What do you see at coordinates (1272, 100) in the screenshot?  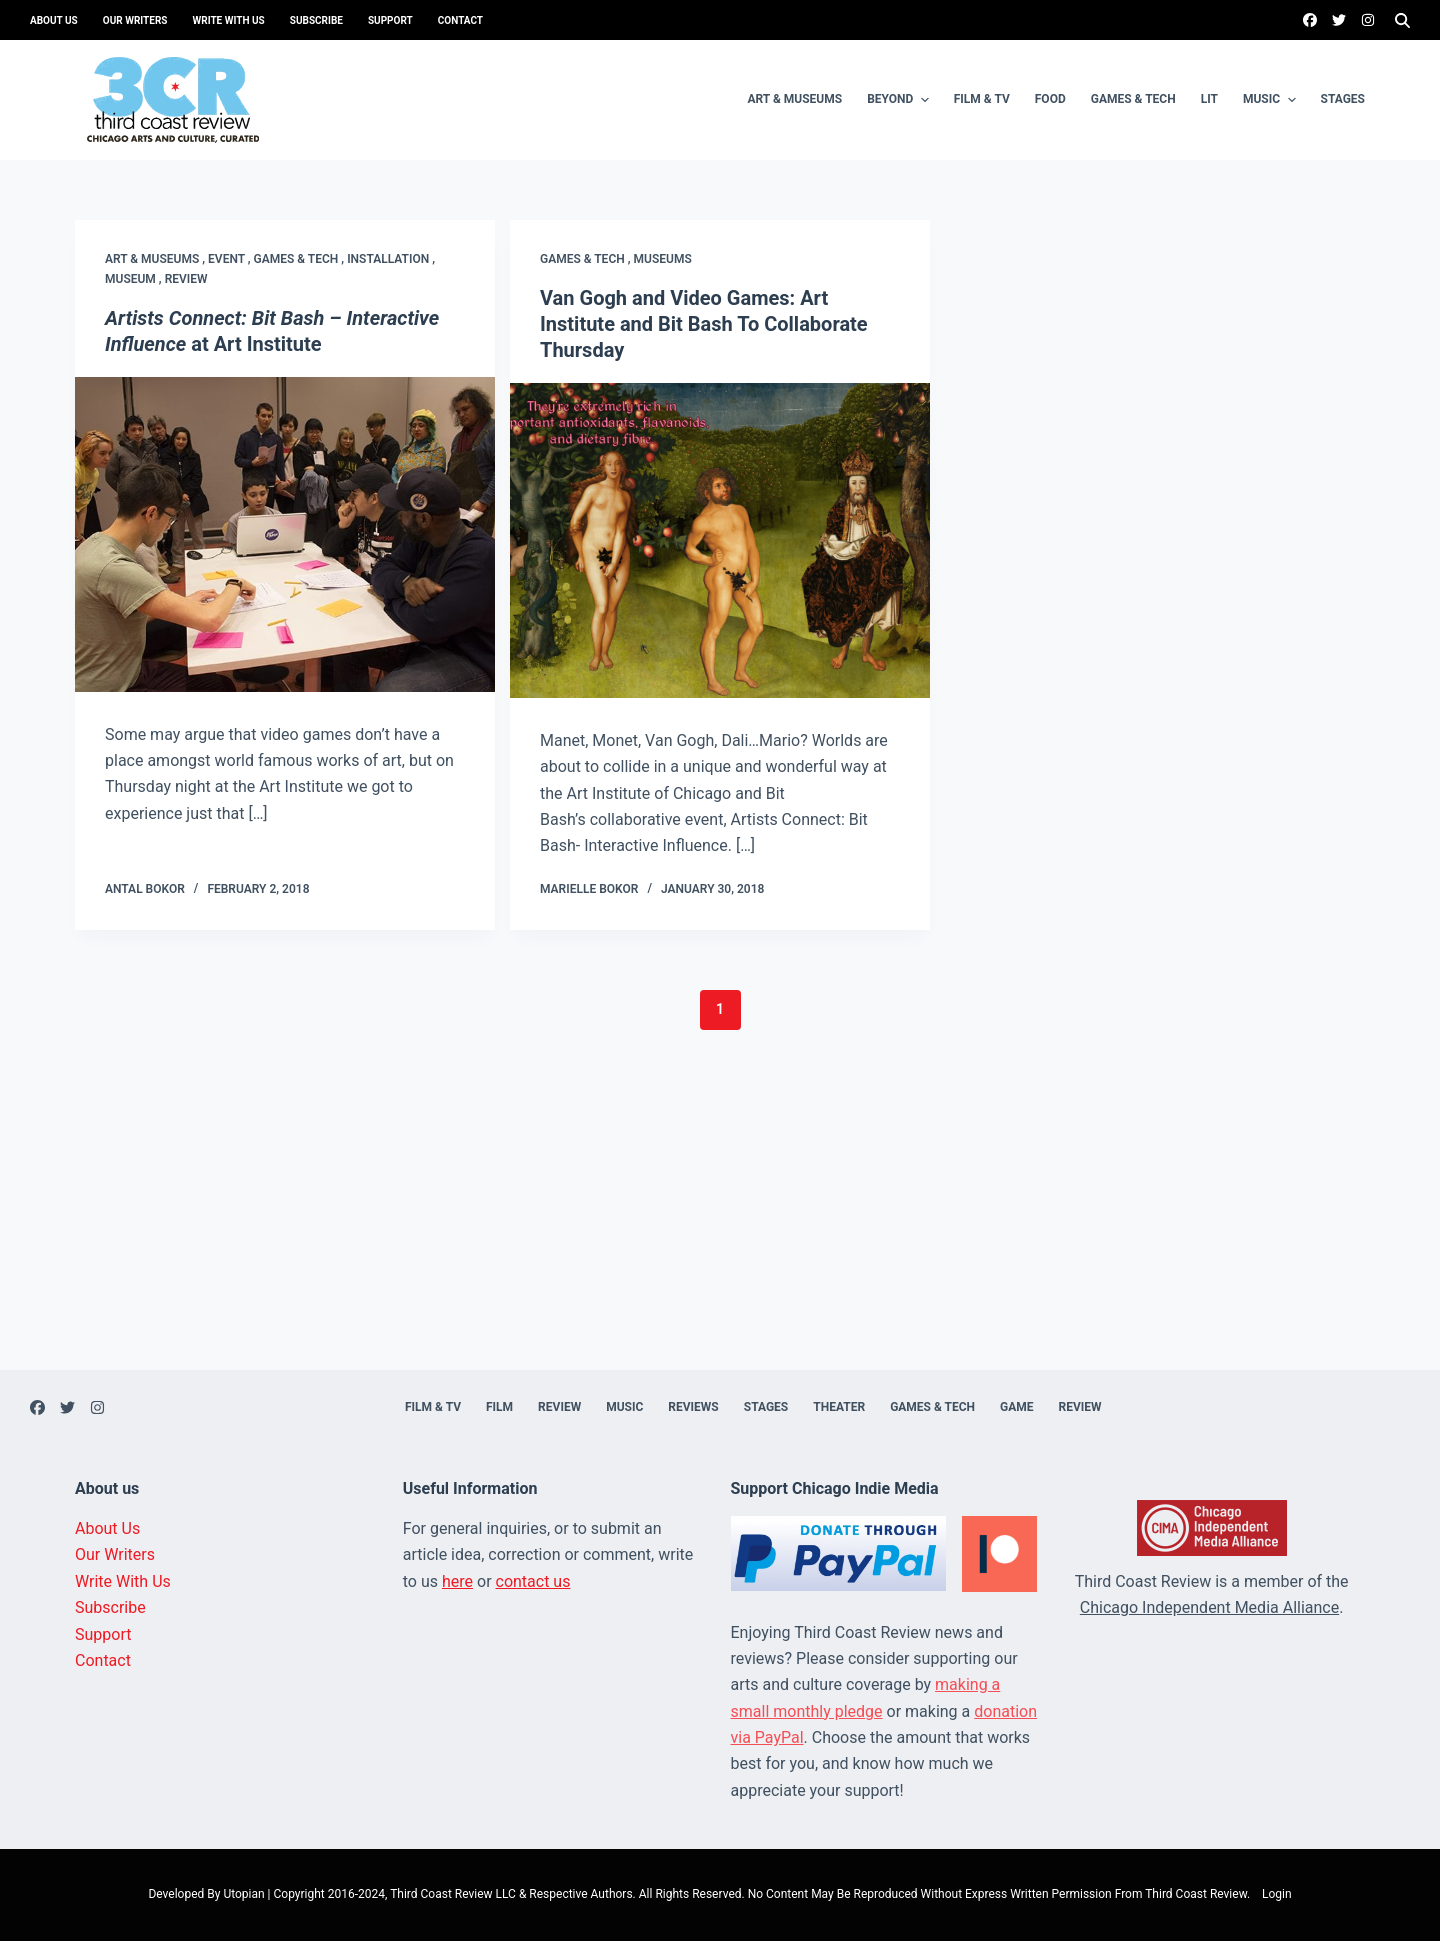 I see `Music` at bounding box center [1272, 100].